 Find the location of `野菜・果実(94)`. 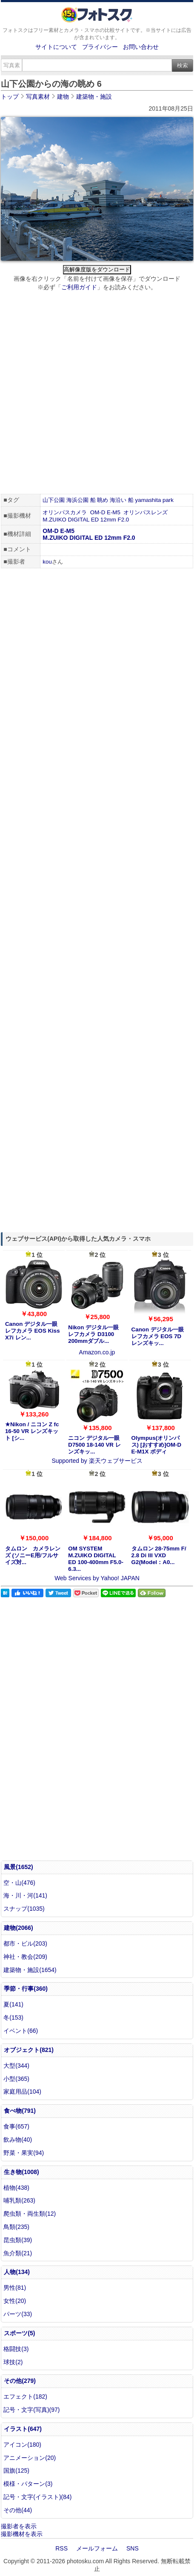

野菜・果実(94) is located at coordinates (23, 2152).